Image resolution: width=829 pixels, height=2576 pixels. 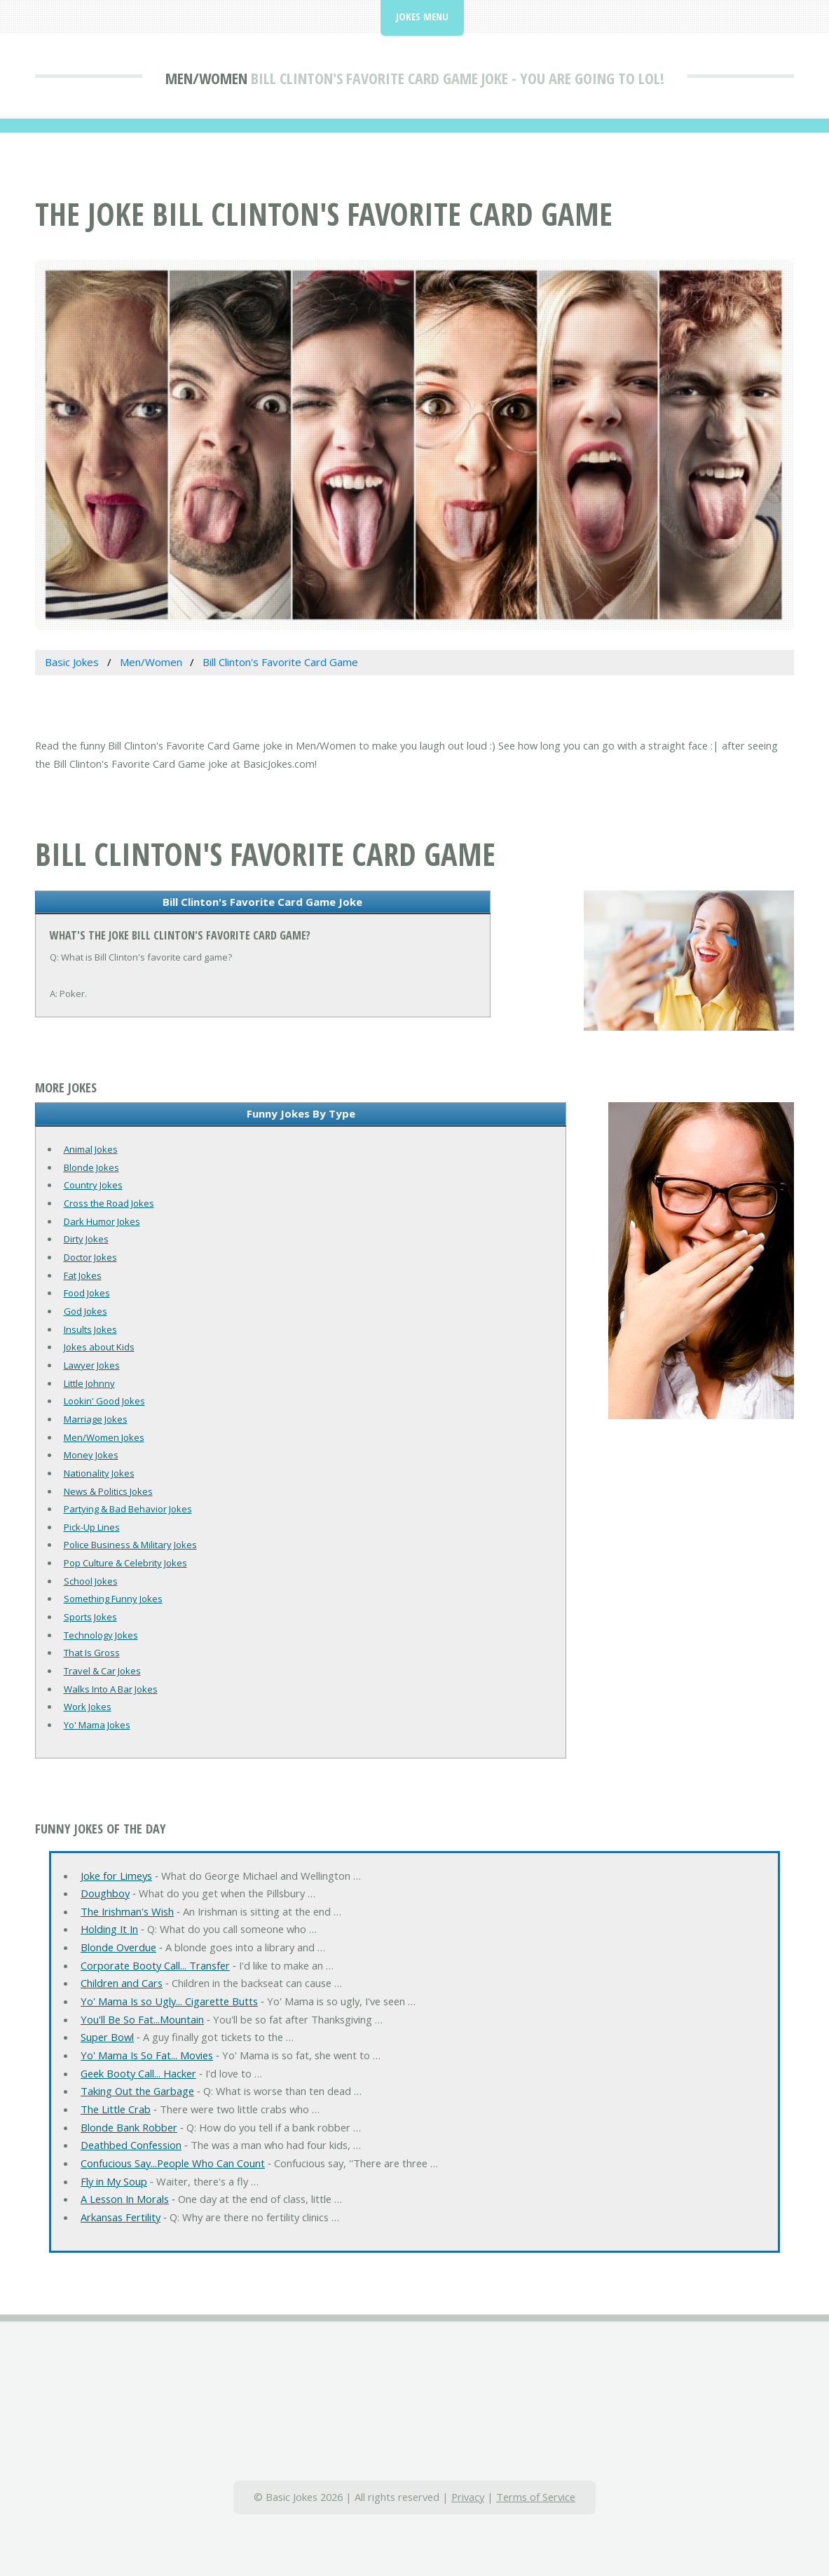 I want to click on News & Politics Jokes, so click(x=108, y=1491).